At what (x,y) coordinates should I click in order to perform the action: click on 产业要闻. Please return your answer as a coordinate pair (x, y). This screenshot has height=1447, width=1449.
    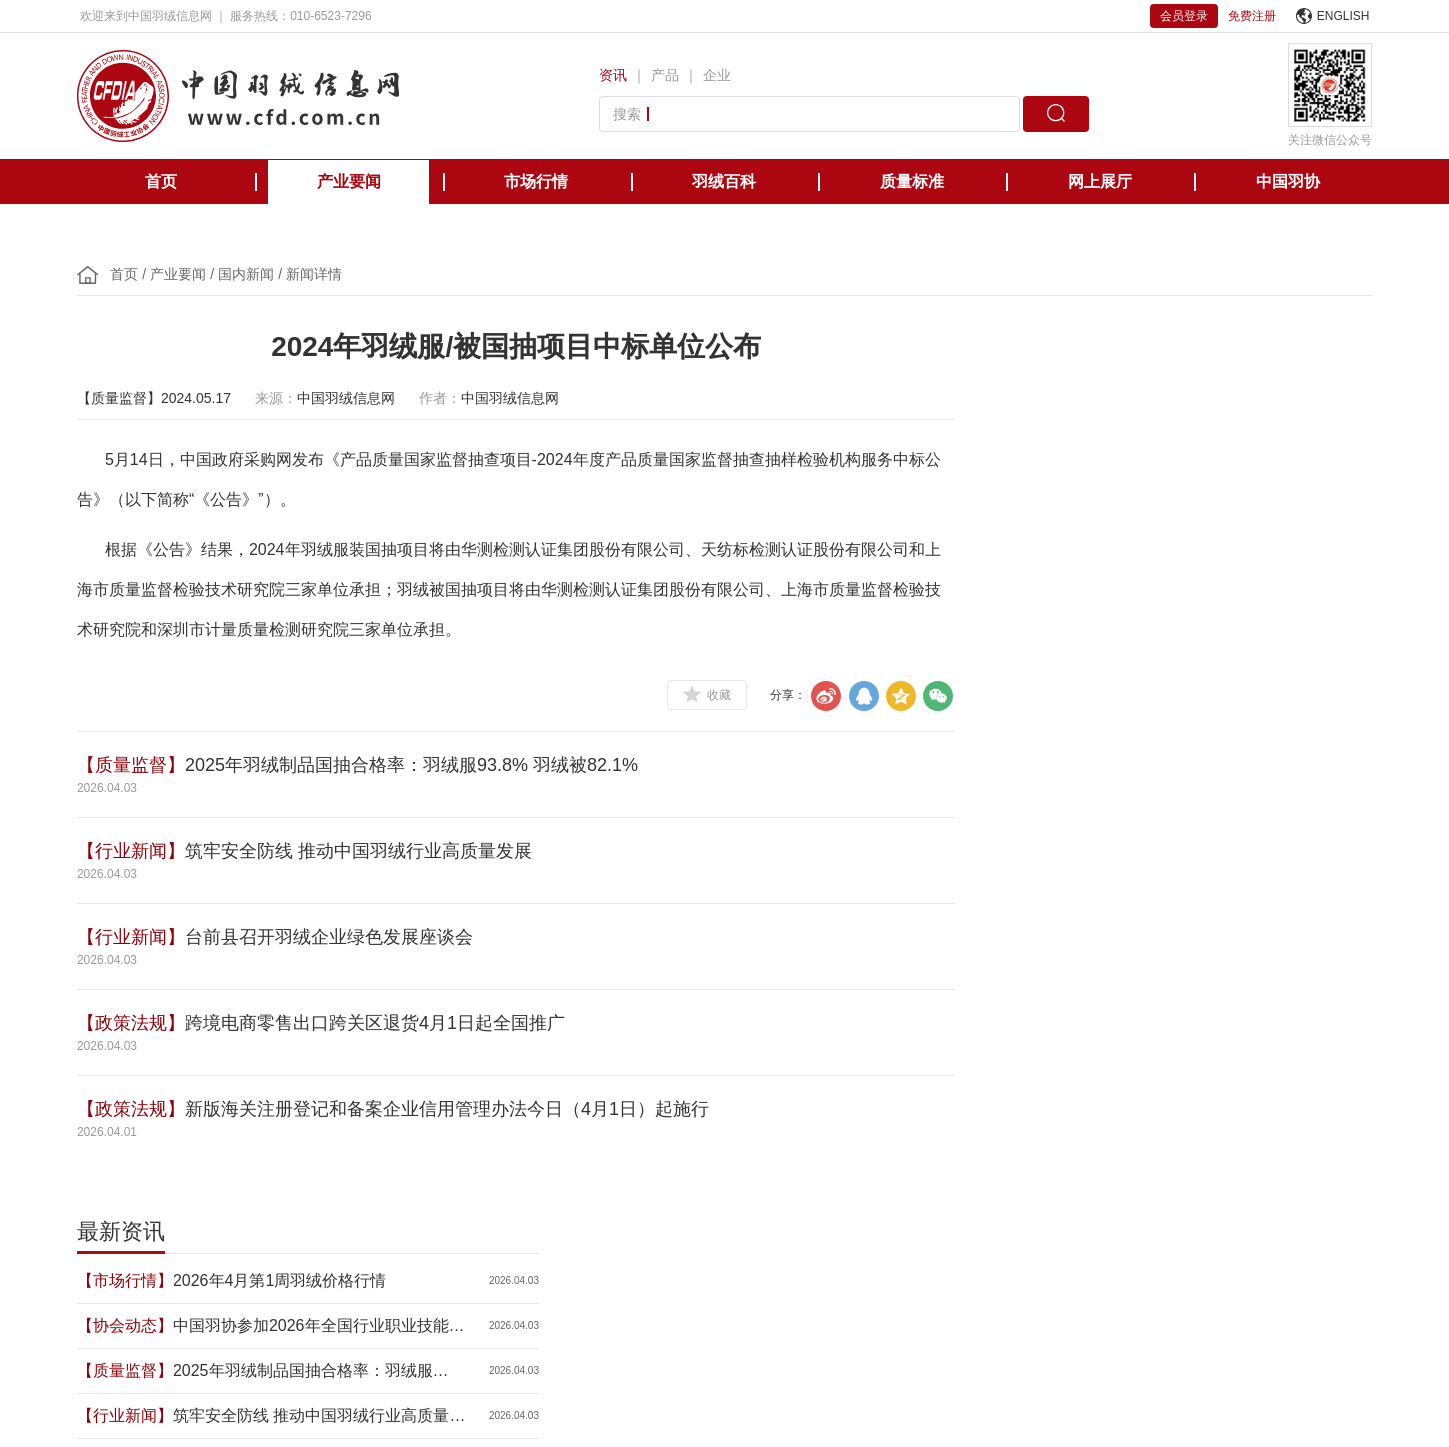
    Looking at the image, I should click on (349, 181).